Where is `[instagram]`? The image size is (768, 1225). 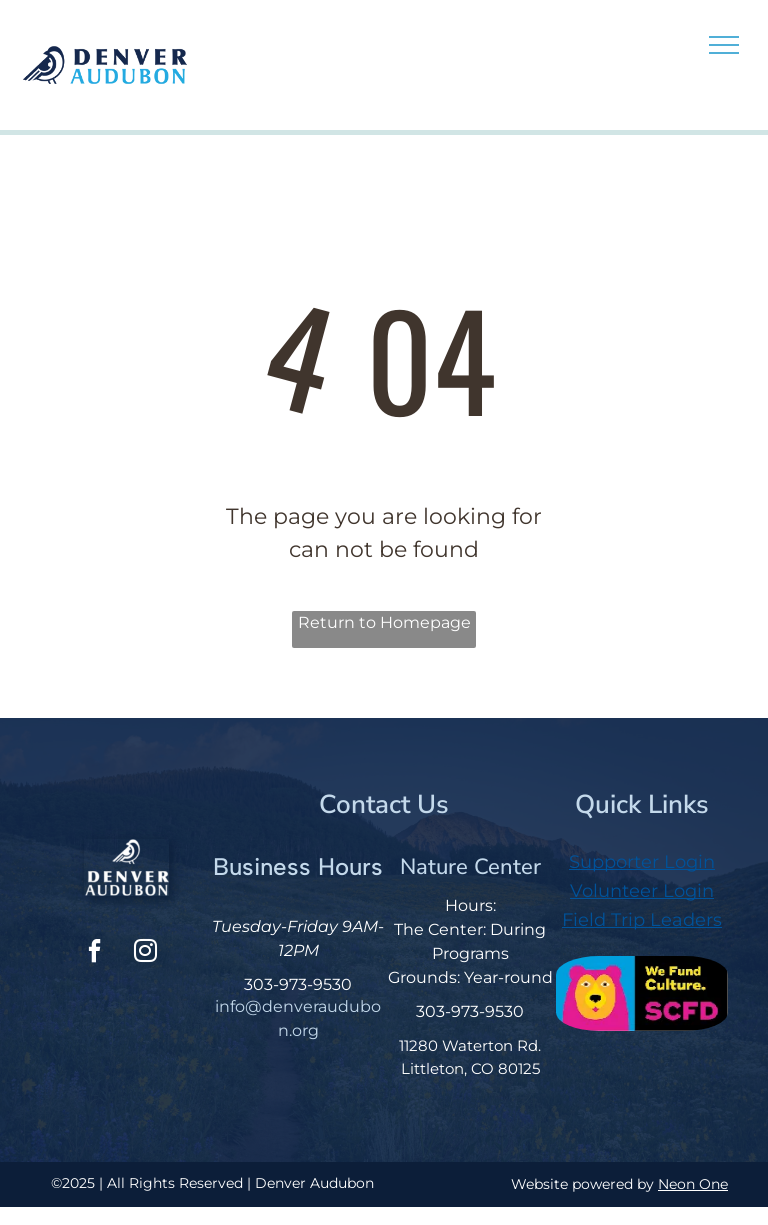 [instagram] is located at coordinates (145, 953).